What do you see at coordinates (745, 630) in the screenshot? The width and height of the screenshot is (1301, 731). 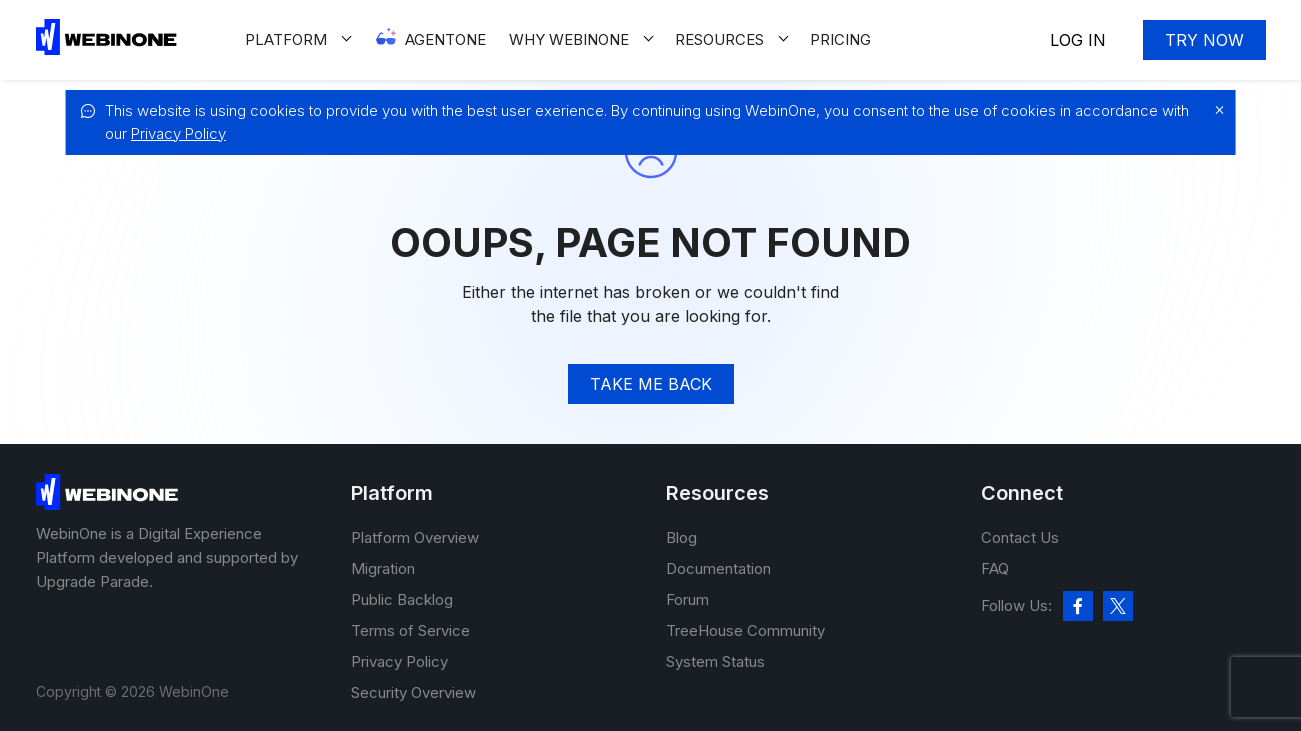 I see `TreeHouse Community` at bounding box center [745, 630].